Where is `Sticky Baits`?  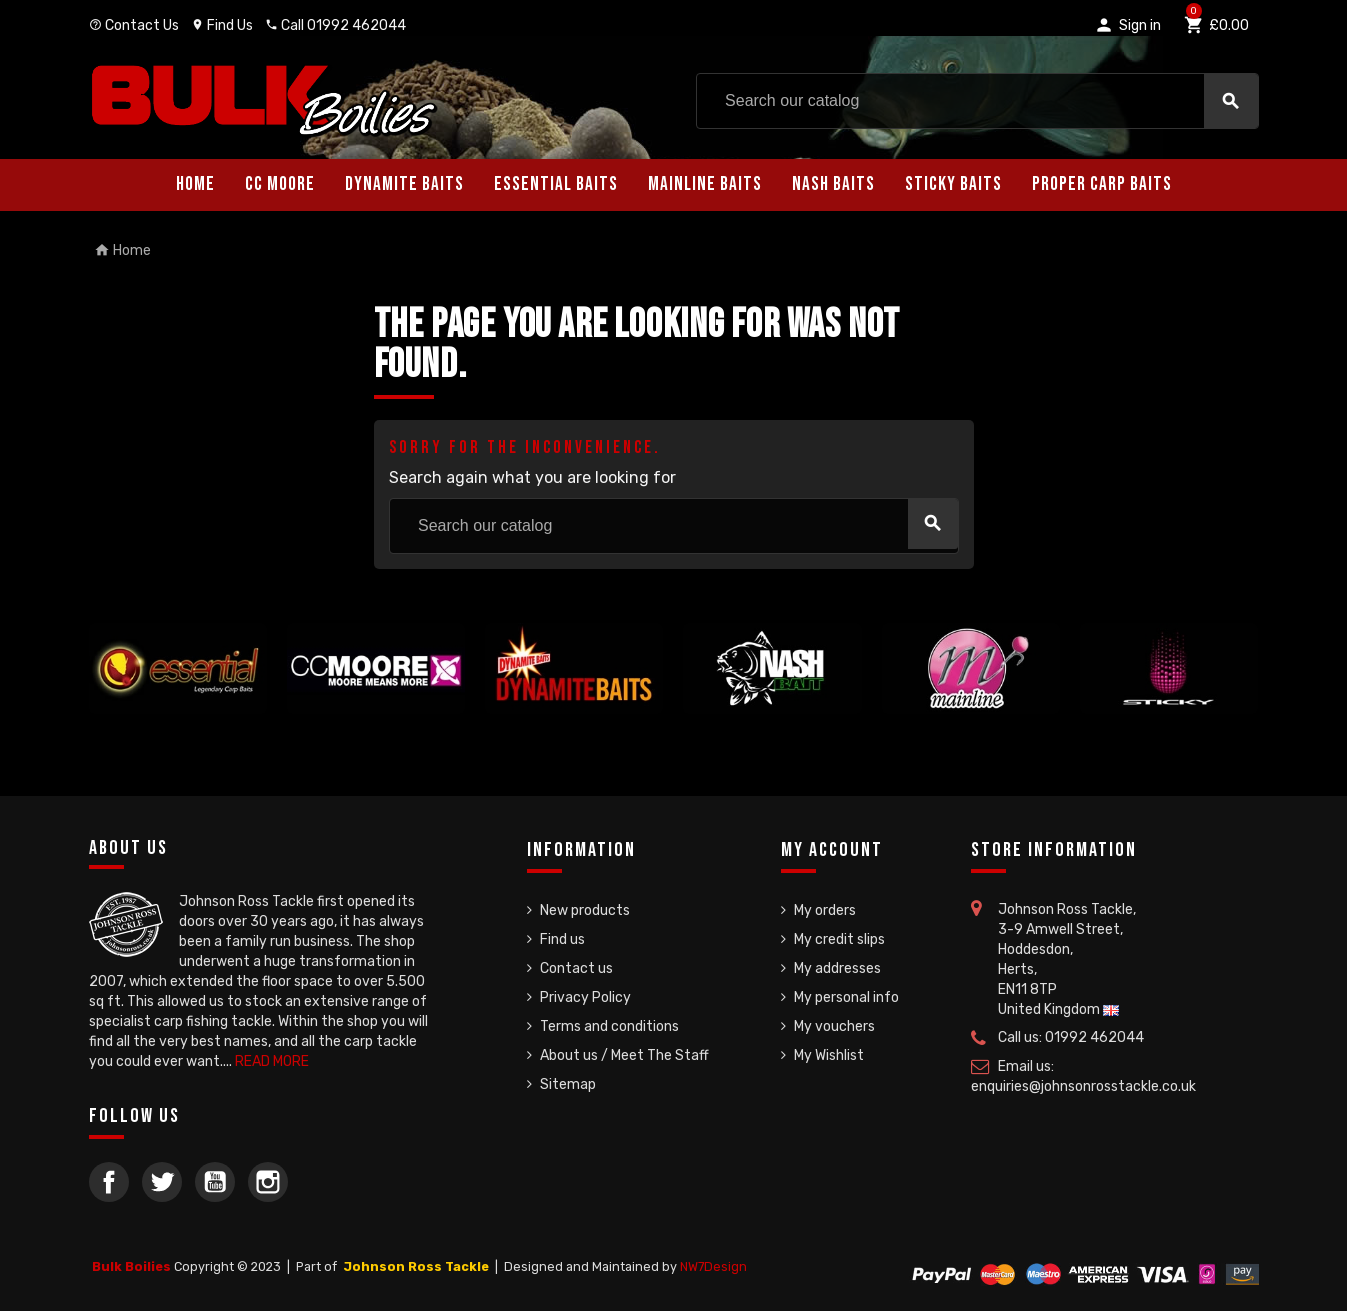
Sticky Baits is located at coordinates (953, 184).